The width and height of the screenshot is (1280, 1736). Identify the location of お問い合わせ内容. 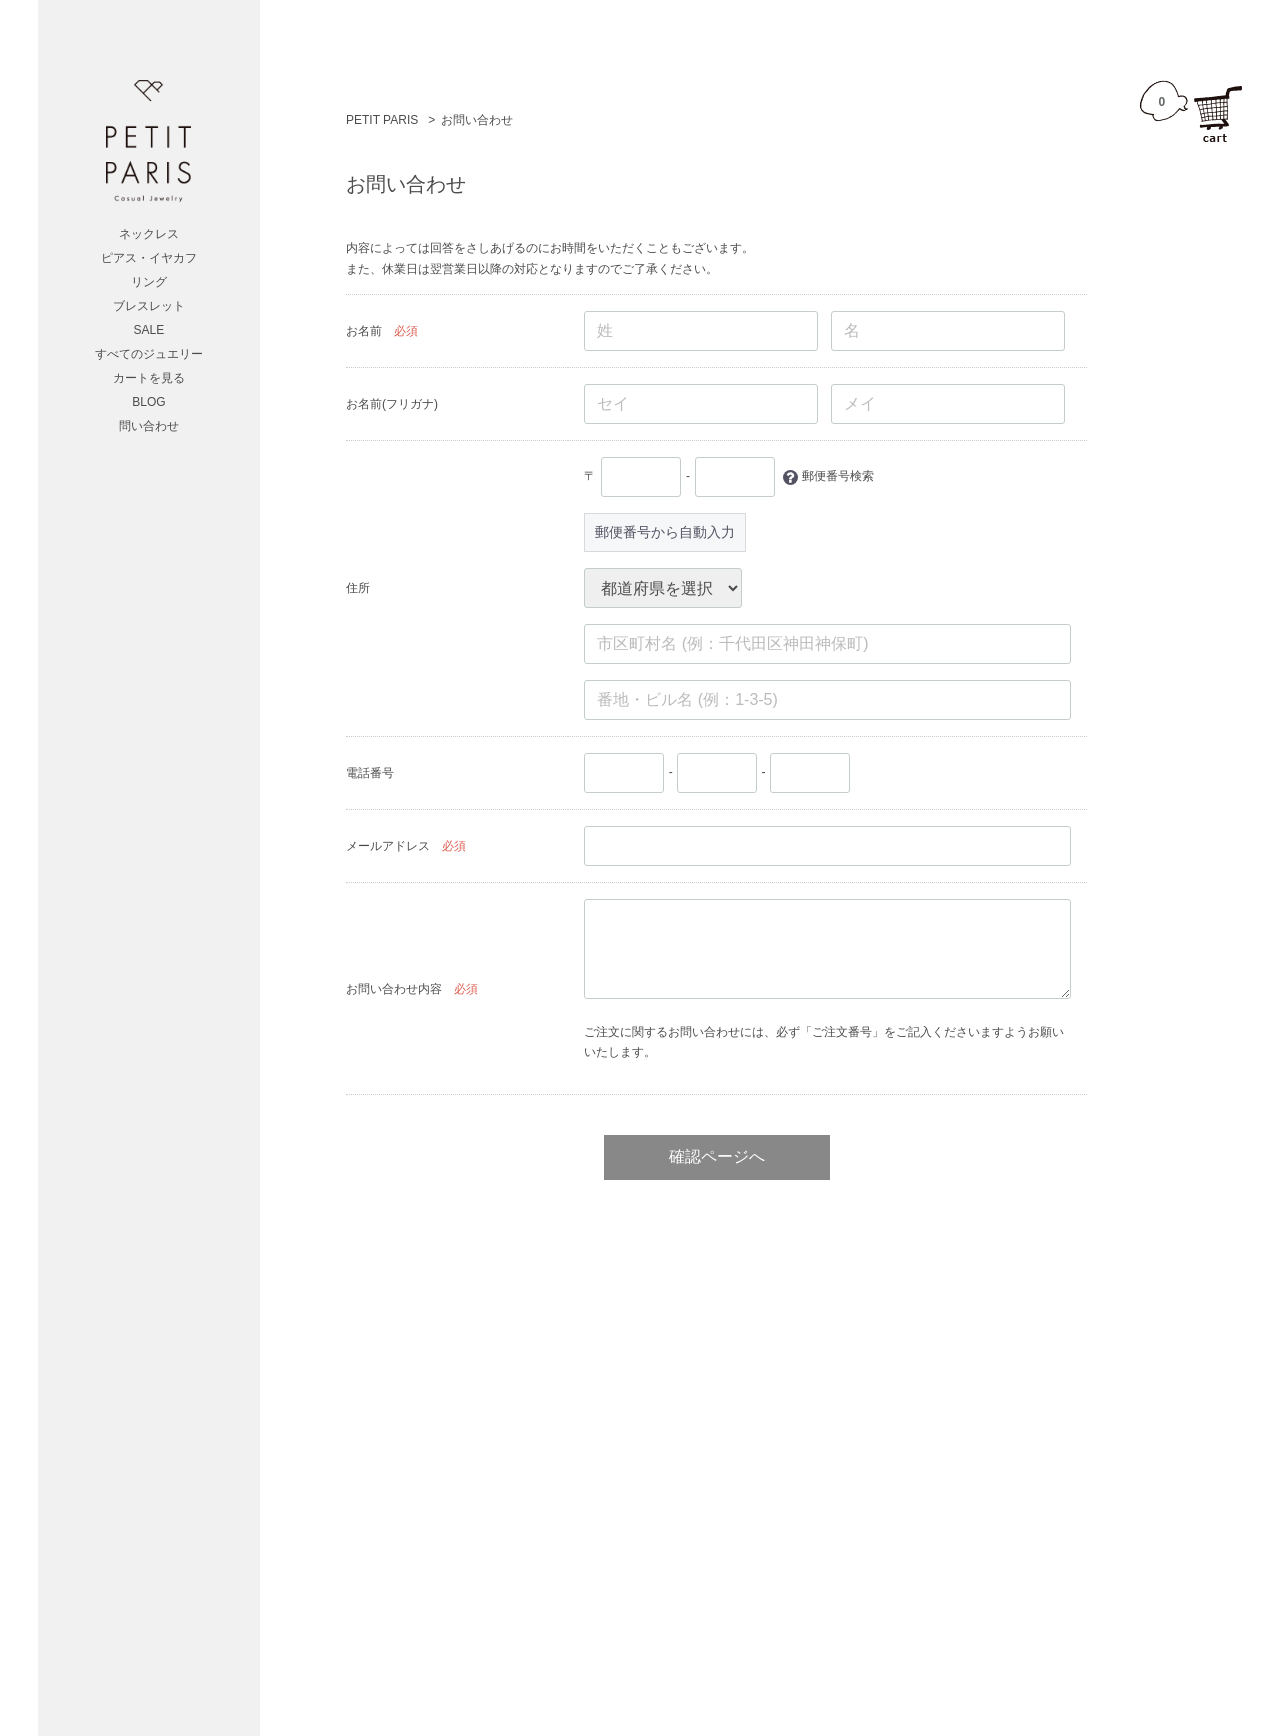
(394, 989).